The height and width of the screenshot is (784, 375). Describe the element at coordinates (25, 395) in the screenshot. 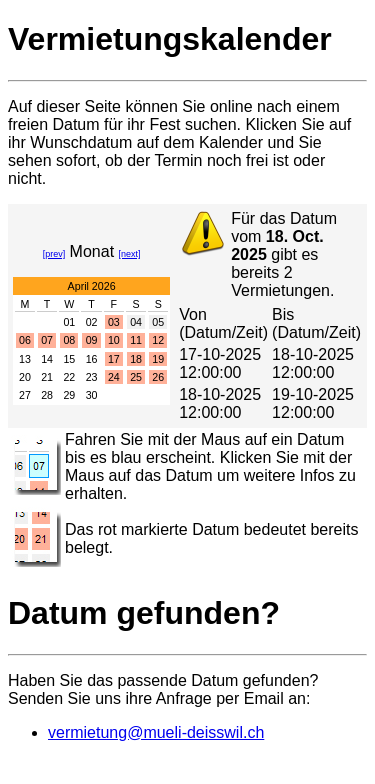

I see `27` at that location.